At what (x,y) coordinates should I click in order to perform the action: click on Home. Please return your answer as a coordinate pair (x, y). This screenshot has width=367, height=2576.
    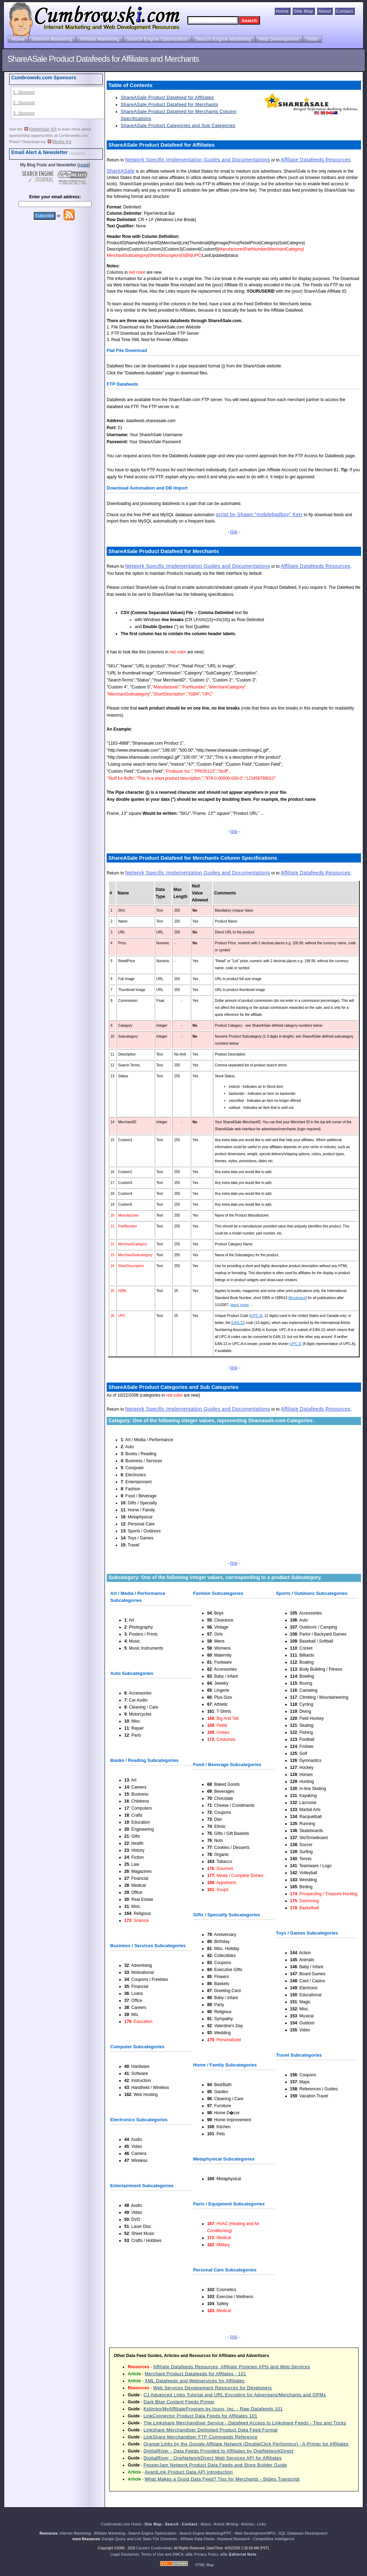
    Looking at the image, I should click on (282, 11).